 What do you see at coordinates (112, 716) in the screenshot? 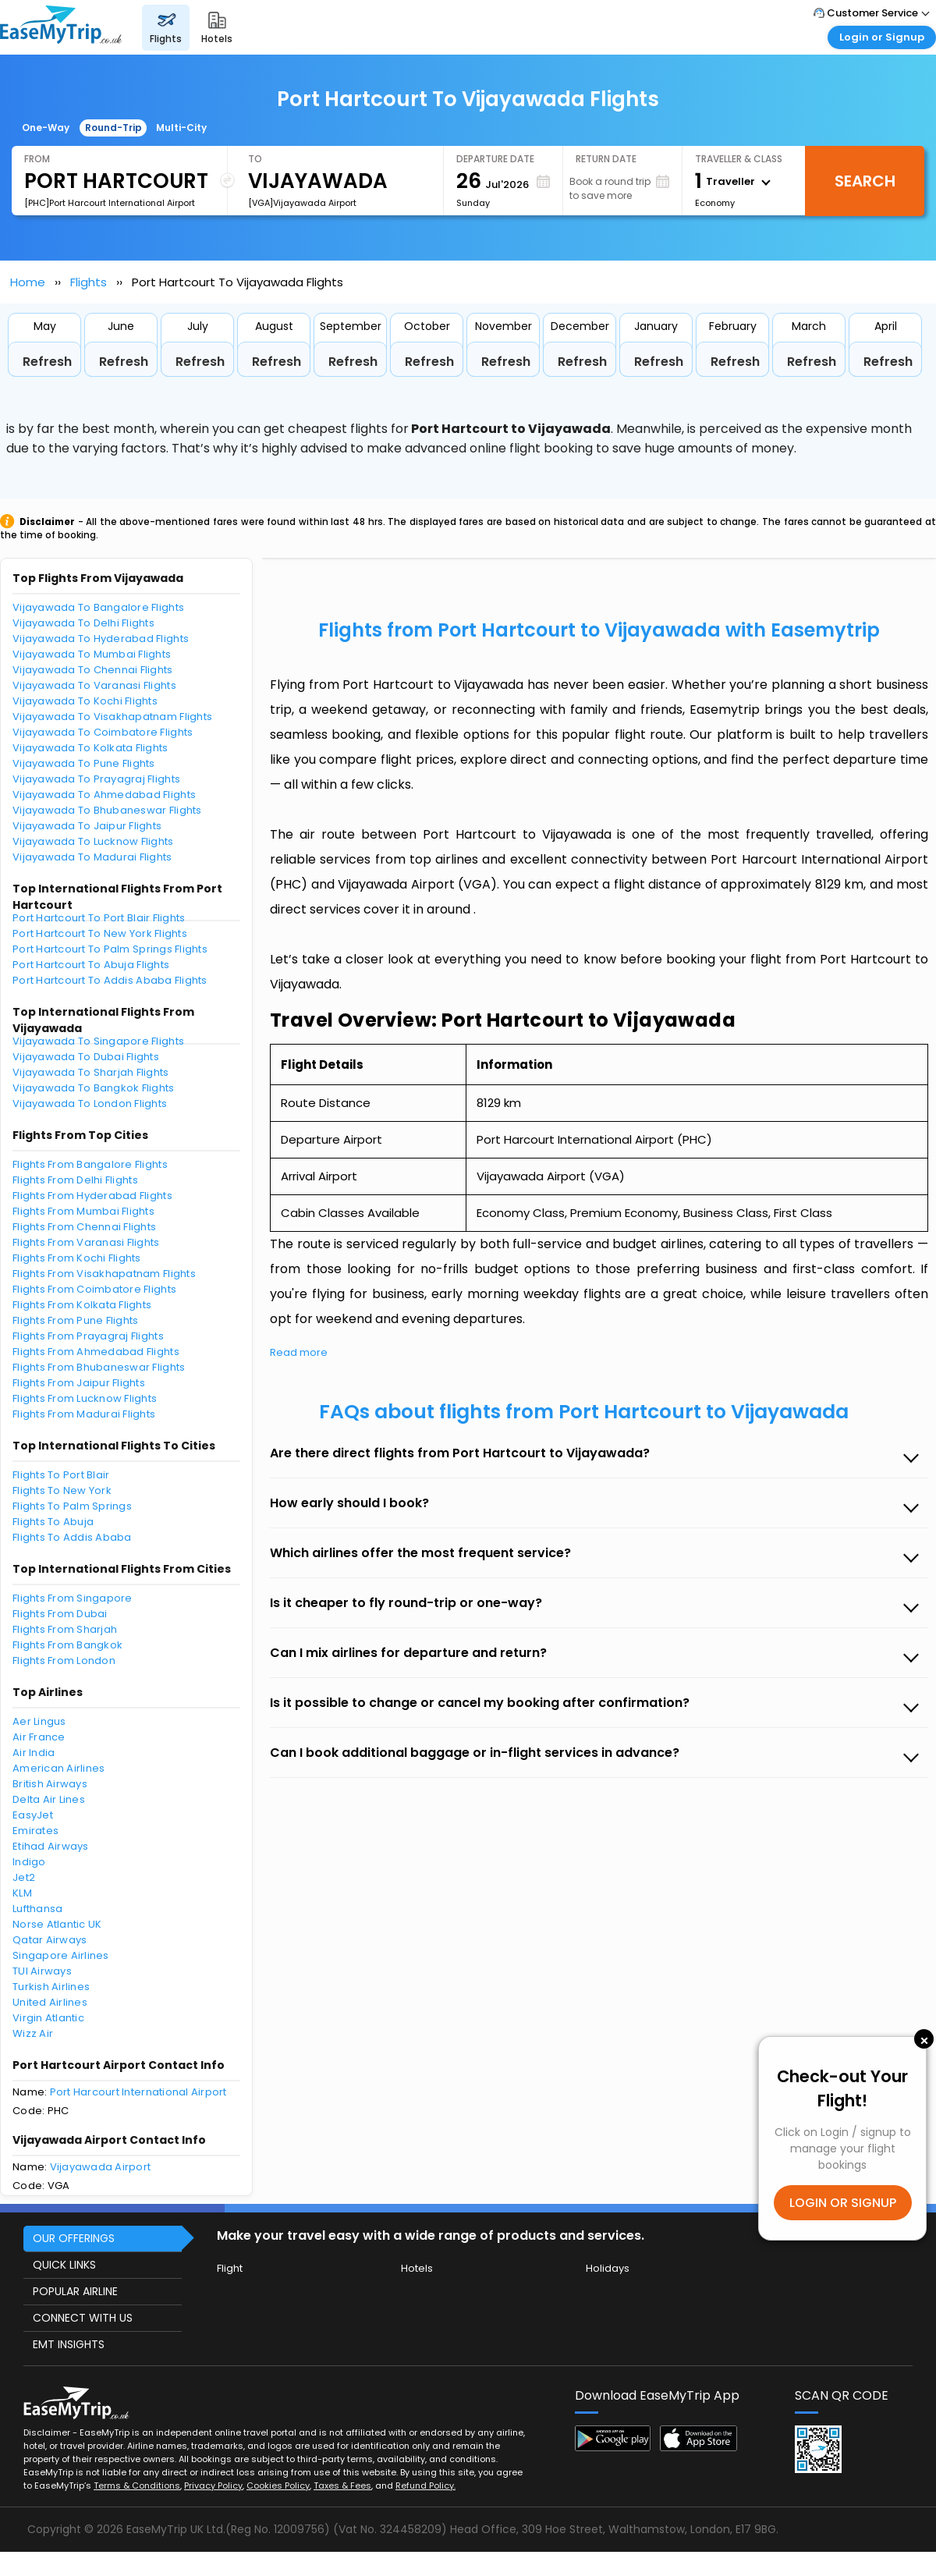
I see `Vijayawada To Visakhapatnam Flights` at bounding box center [112, 716].